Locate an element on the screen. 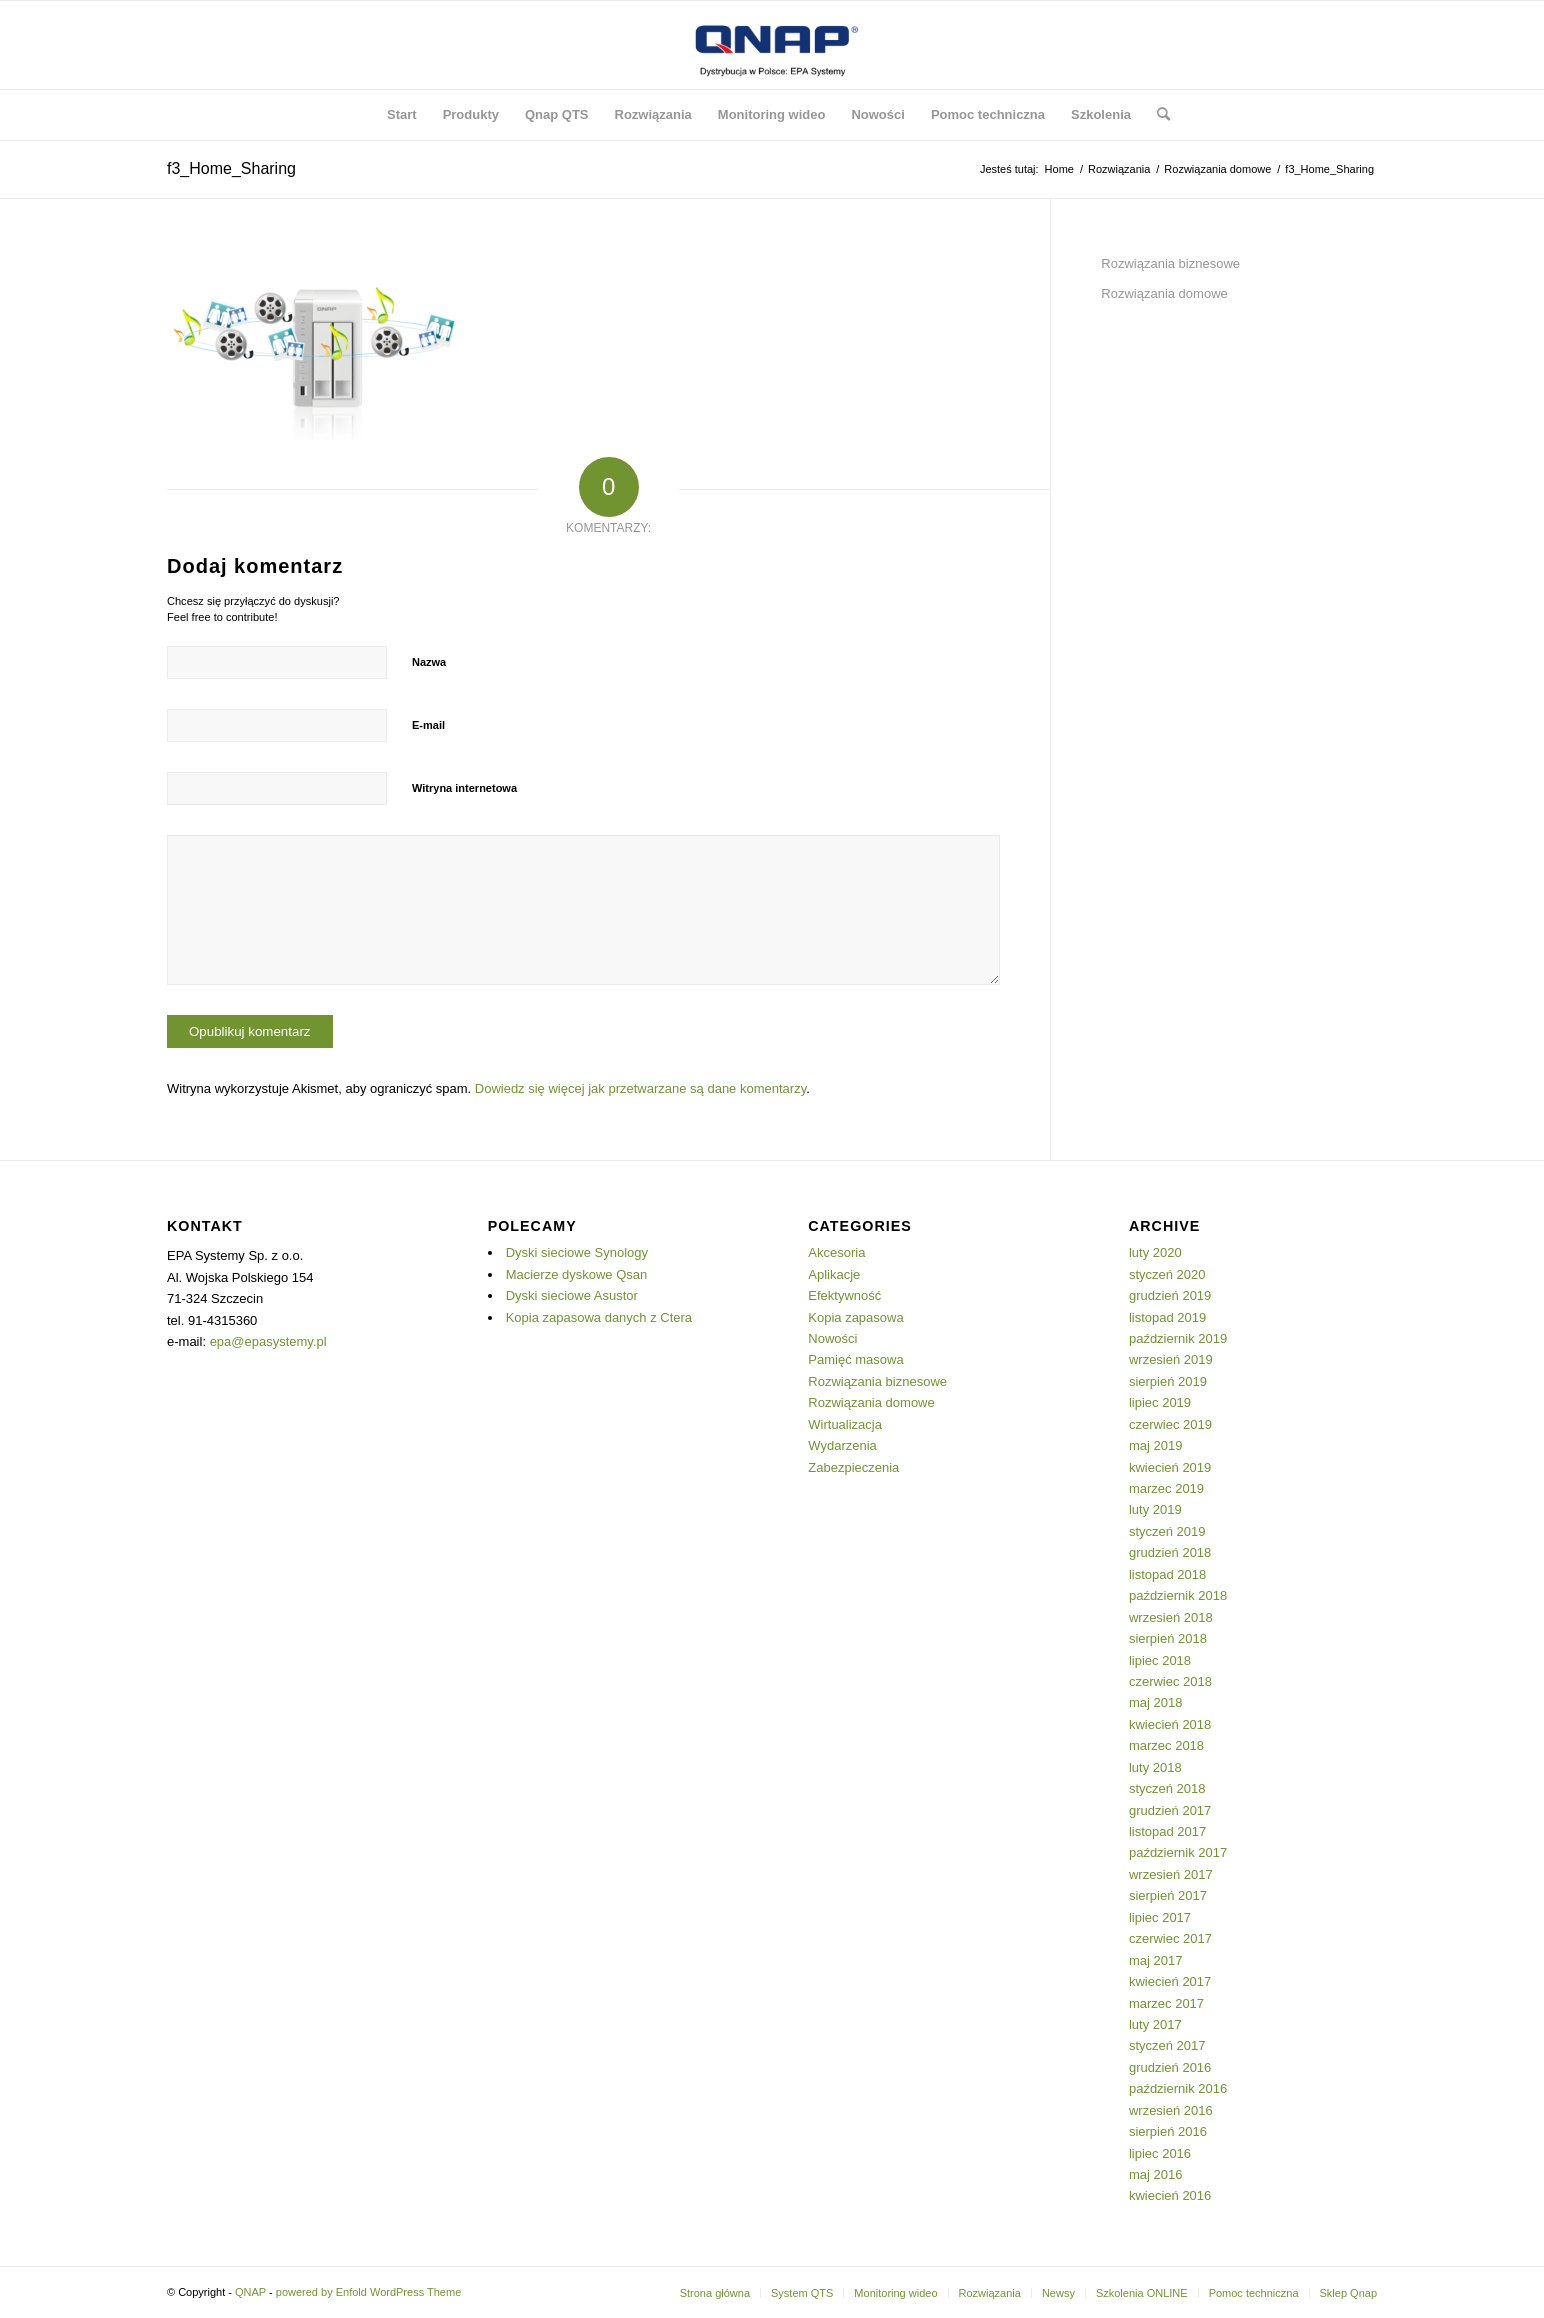 Image resolution: width=1544 pixels, height=2318 pixels. luty 2020 is located at coordinates (1155, 1252).